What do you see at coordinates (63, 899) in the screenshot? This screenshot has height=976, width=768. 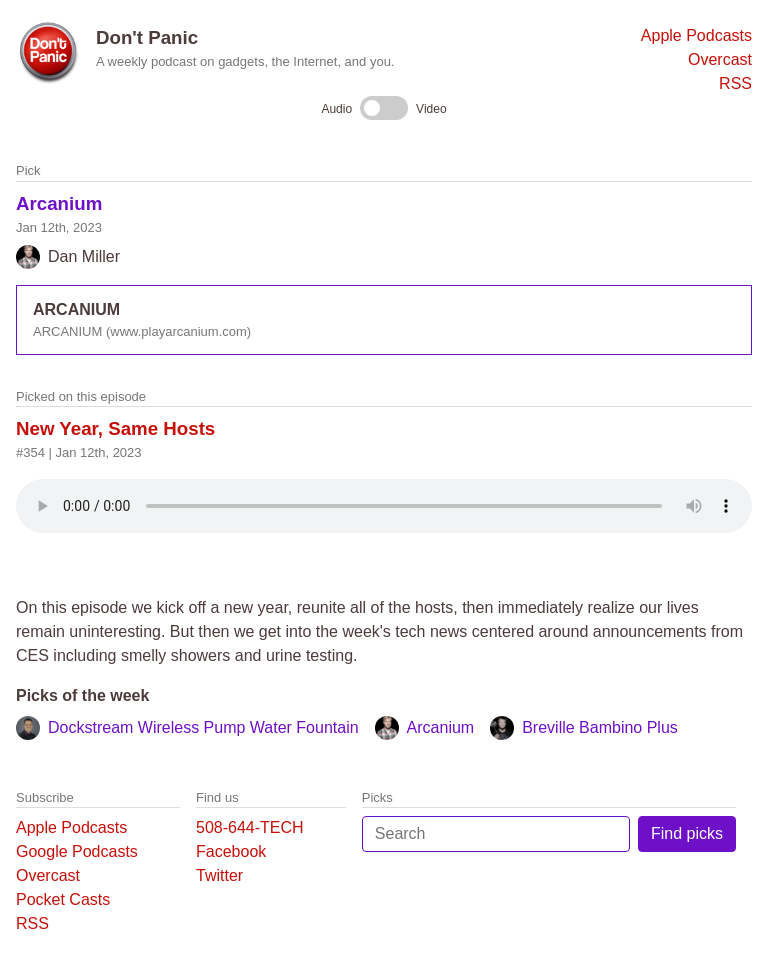 I see `Pocket Casts` at bounding box center [63, 899].